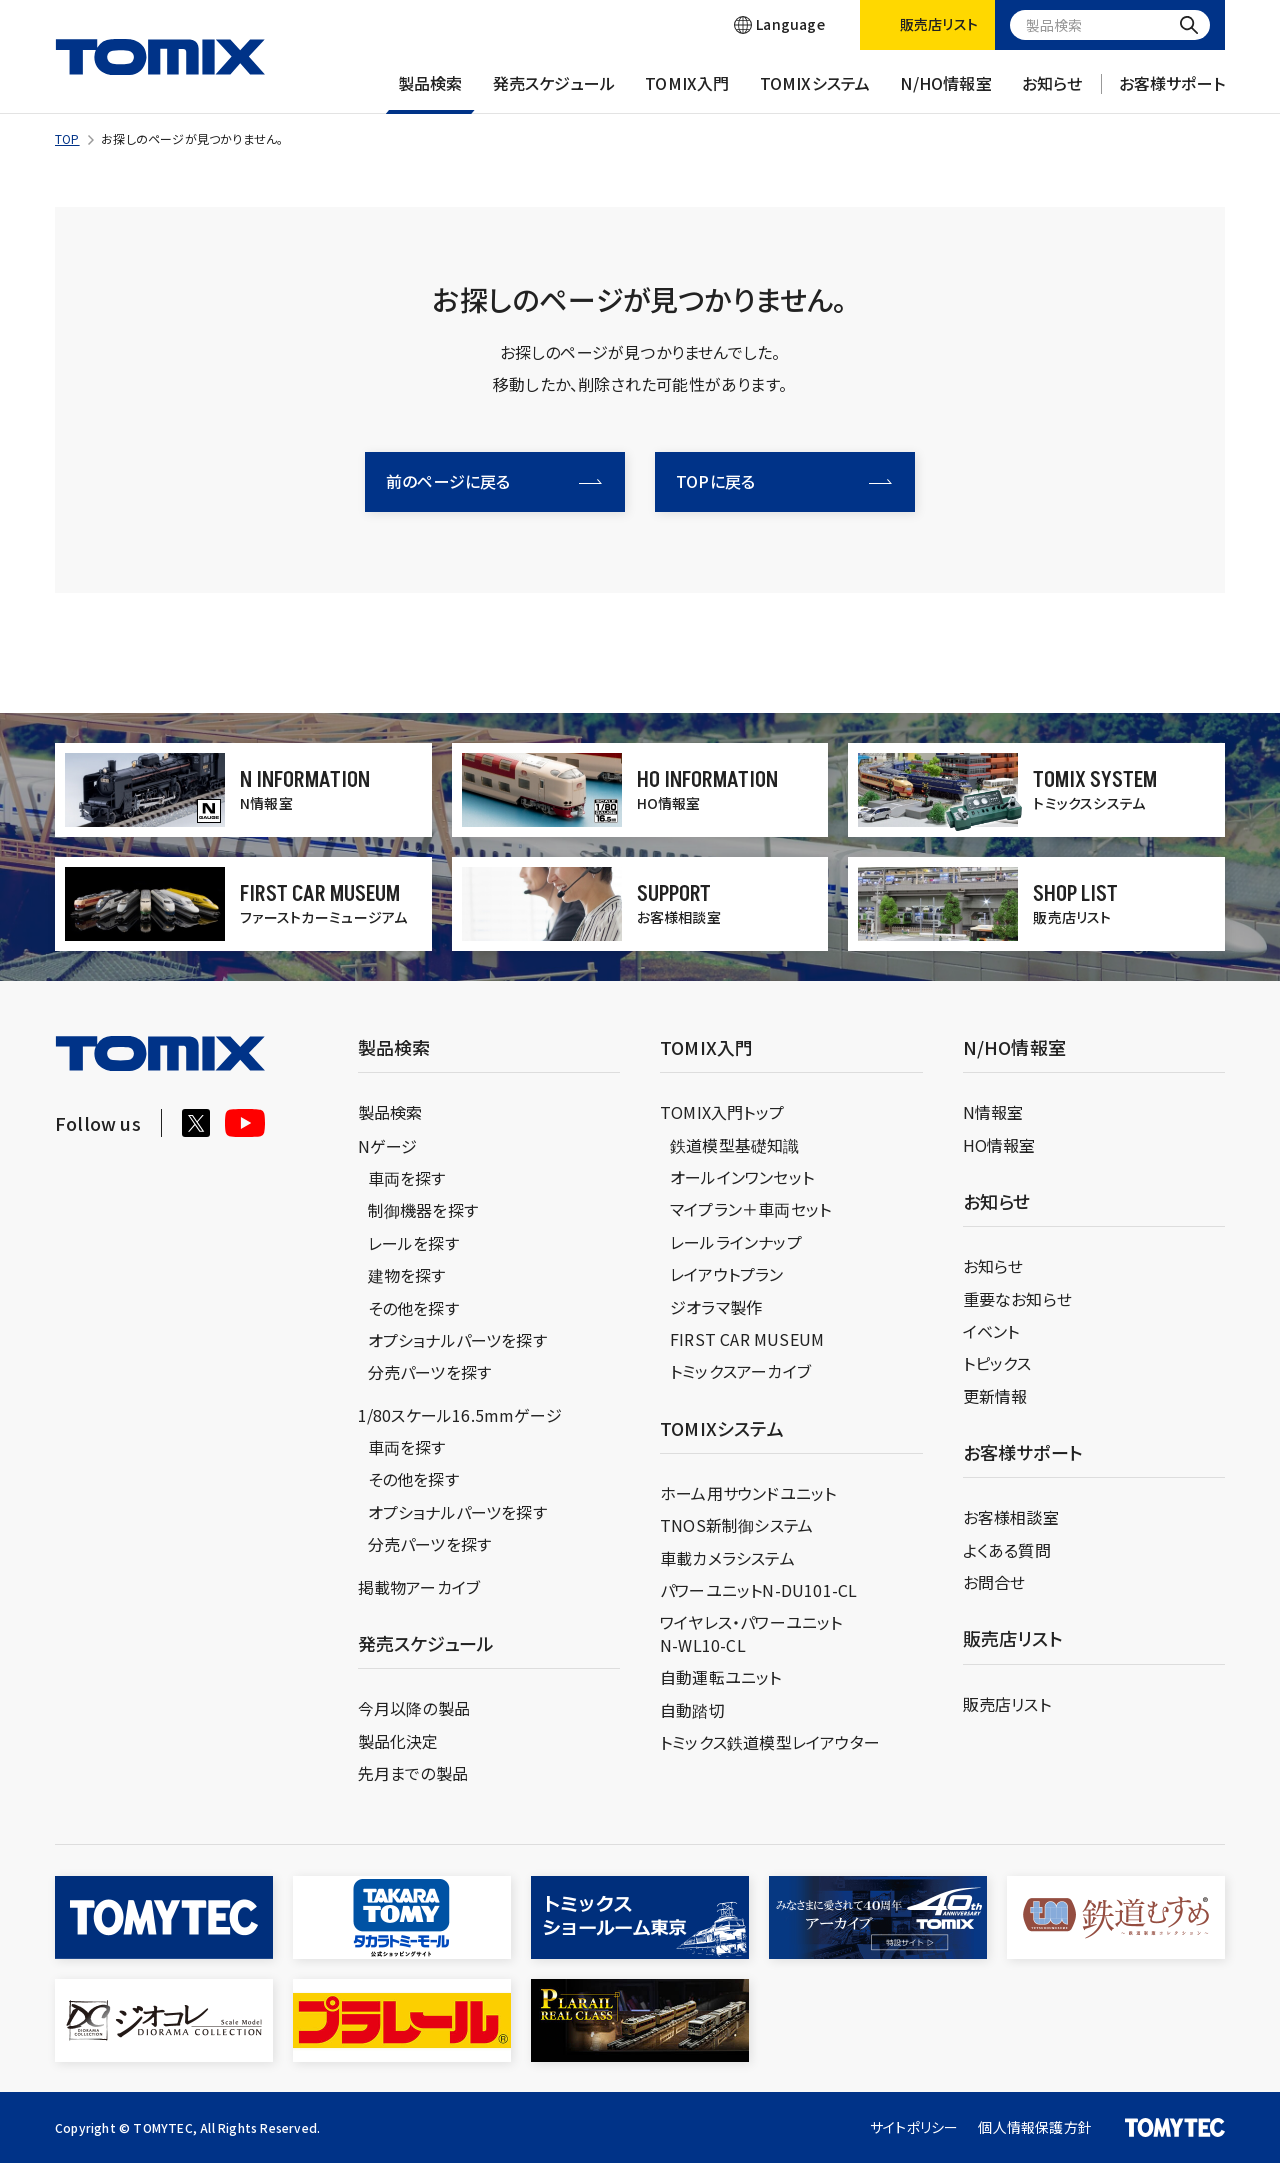 The width and height of the screenshot is (1280, 2163). I want to click on お問合せ, so click(994, 1582).